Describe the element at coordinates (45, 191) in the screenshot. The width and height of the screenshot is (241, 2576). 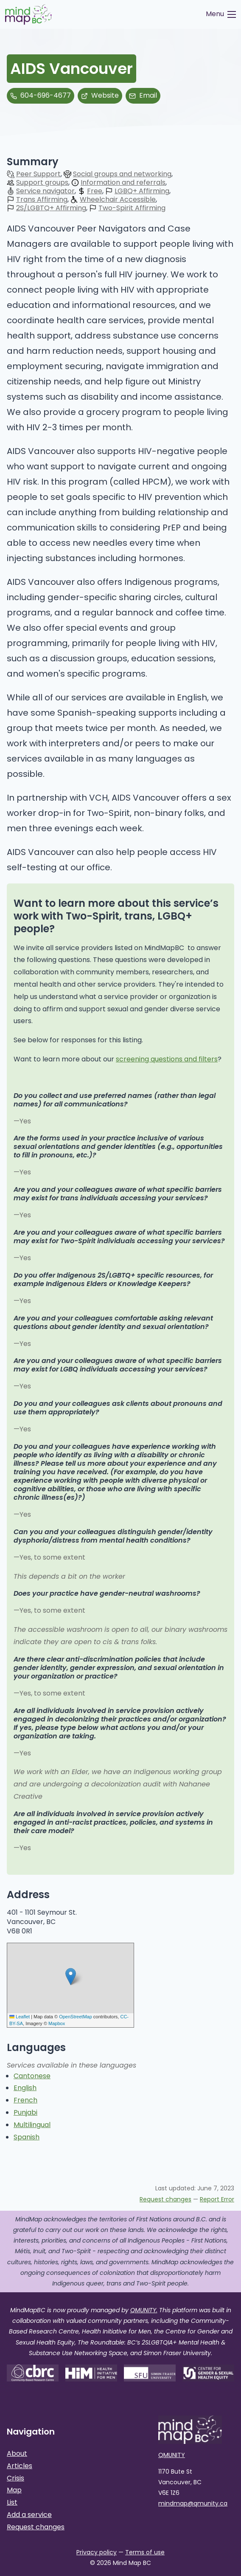
I see `Service navigator` at that location.